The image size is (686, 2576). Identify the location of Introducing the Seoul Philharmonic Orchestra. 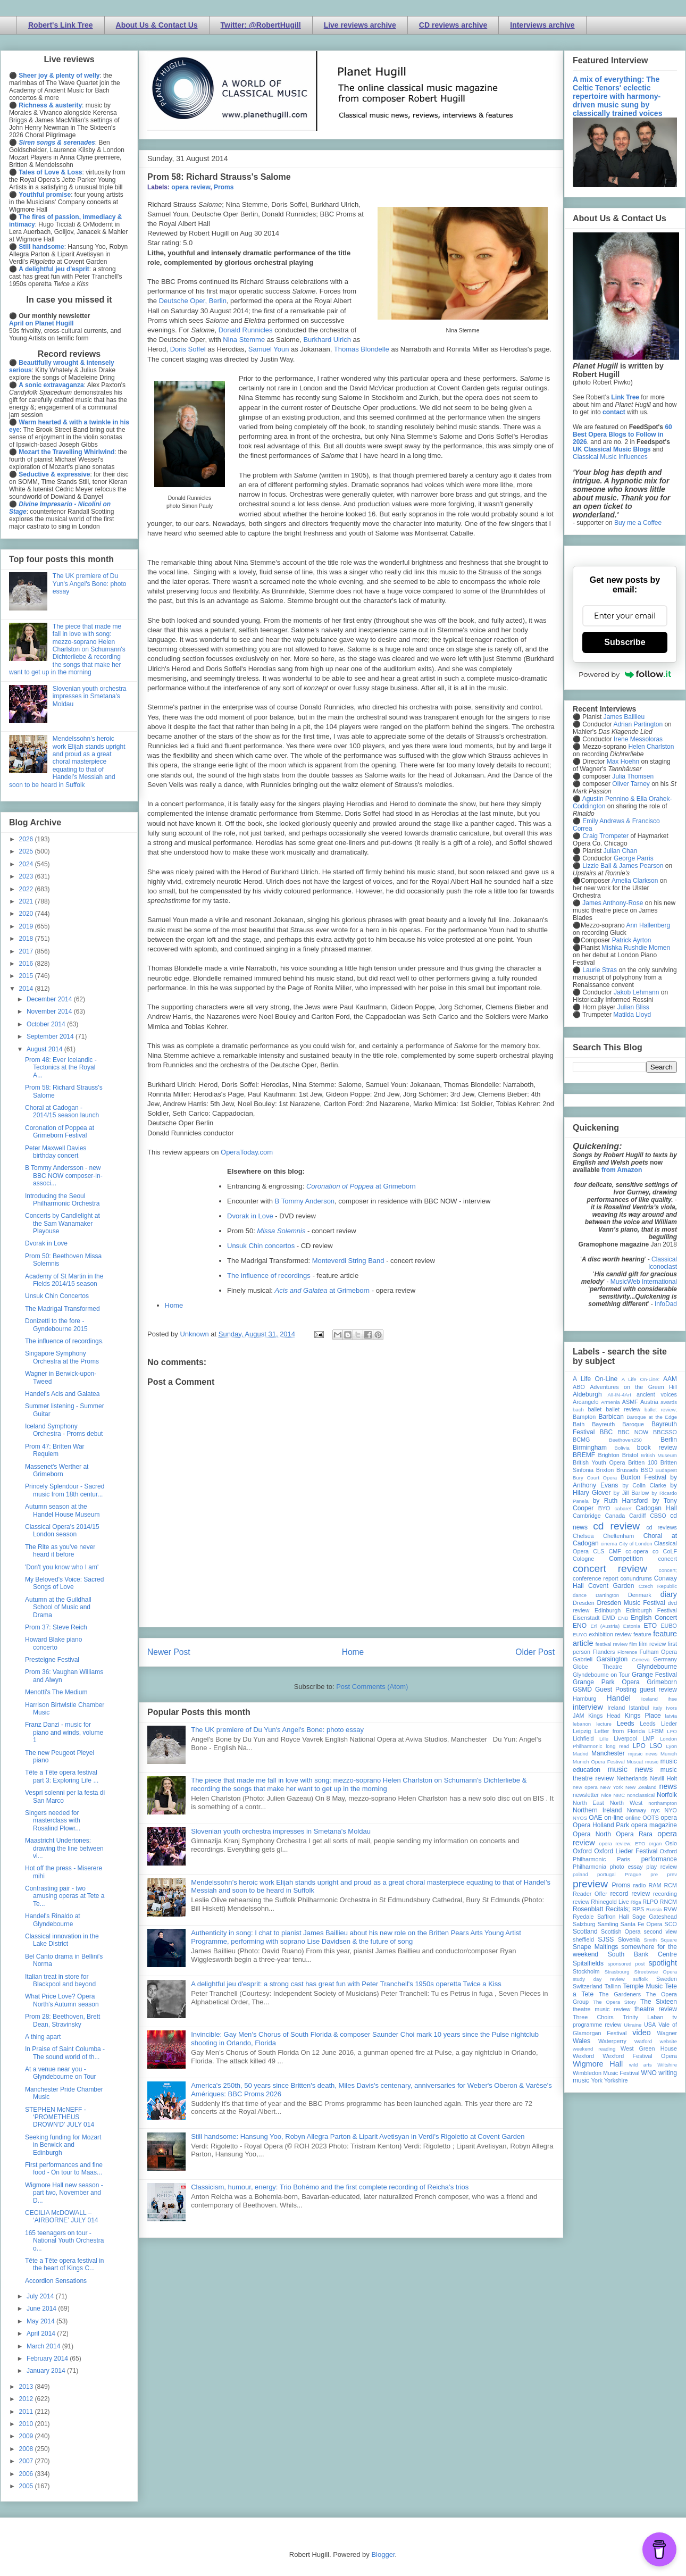
(62, 1199).